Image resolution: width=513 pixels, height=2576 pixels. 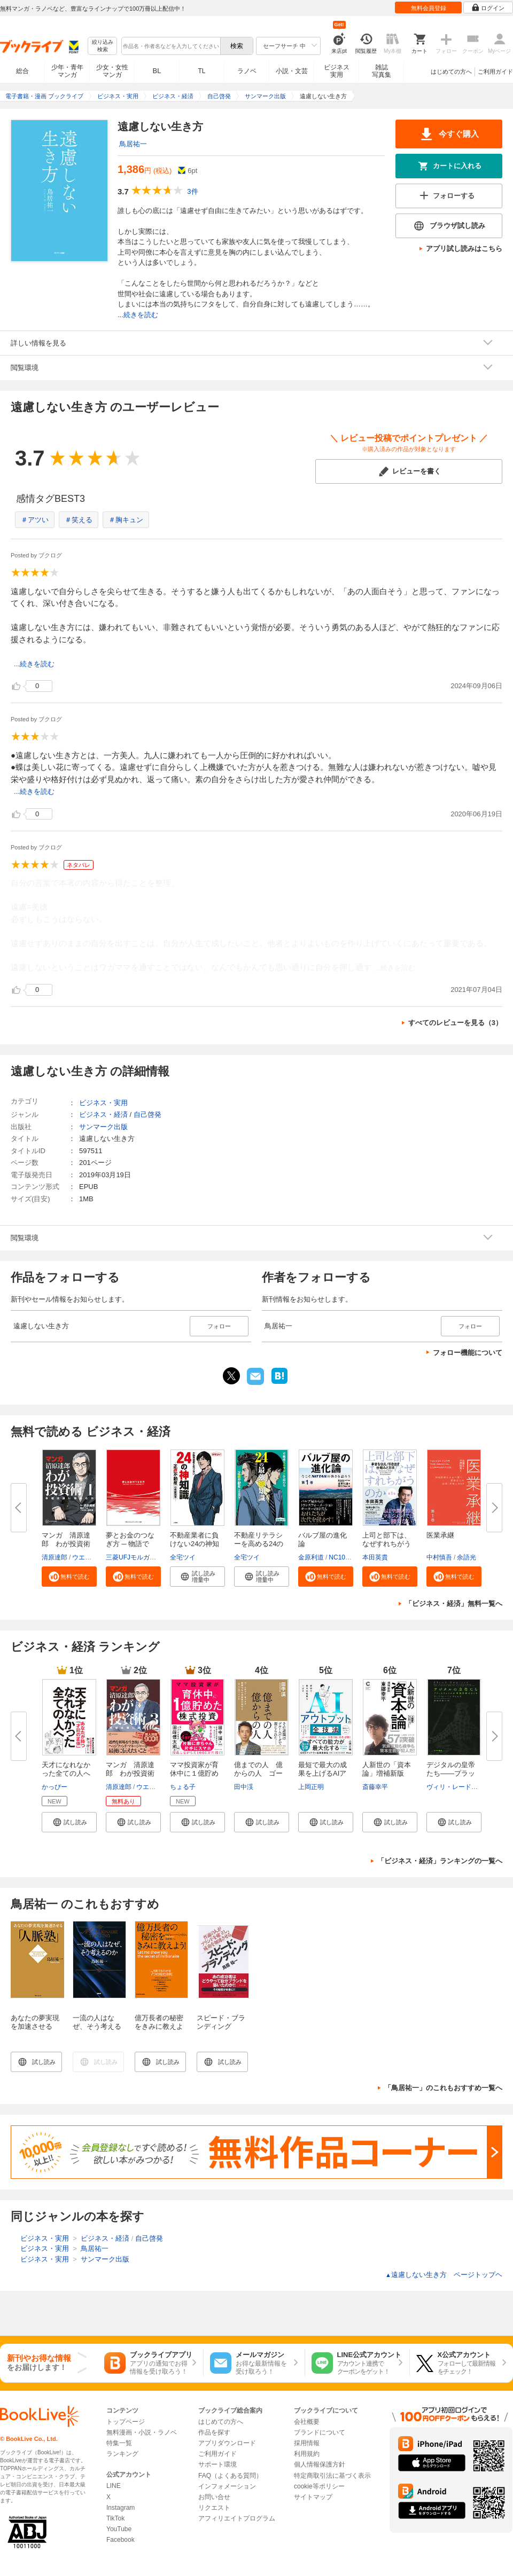 I want to click on 採用情報, so click(x=307, y=2443).